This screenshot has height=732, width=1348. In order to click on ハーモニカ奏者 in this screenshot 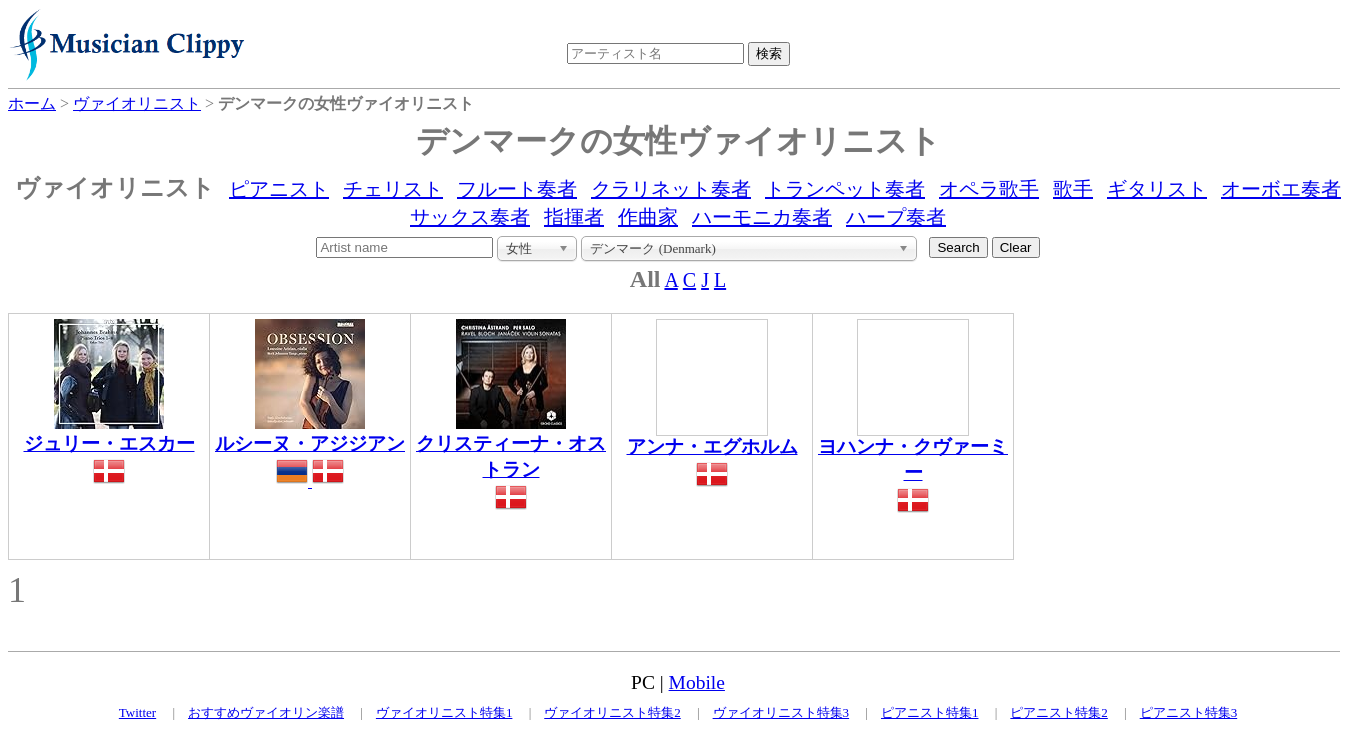, I will do `click(762, 217)`.